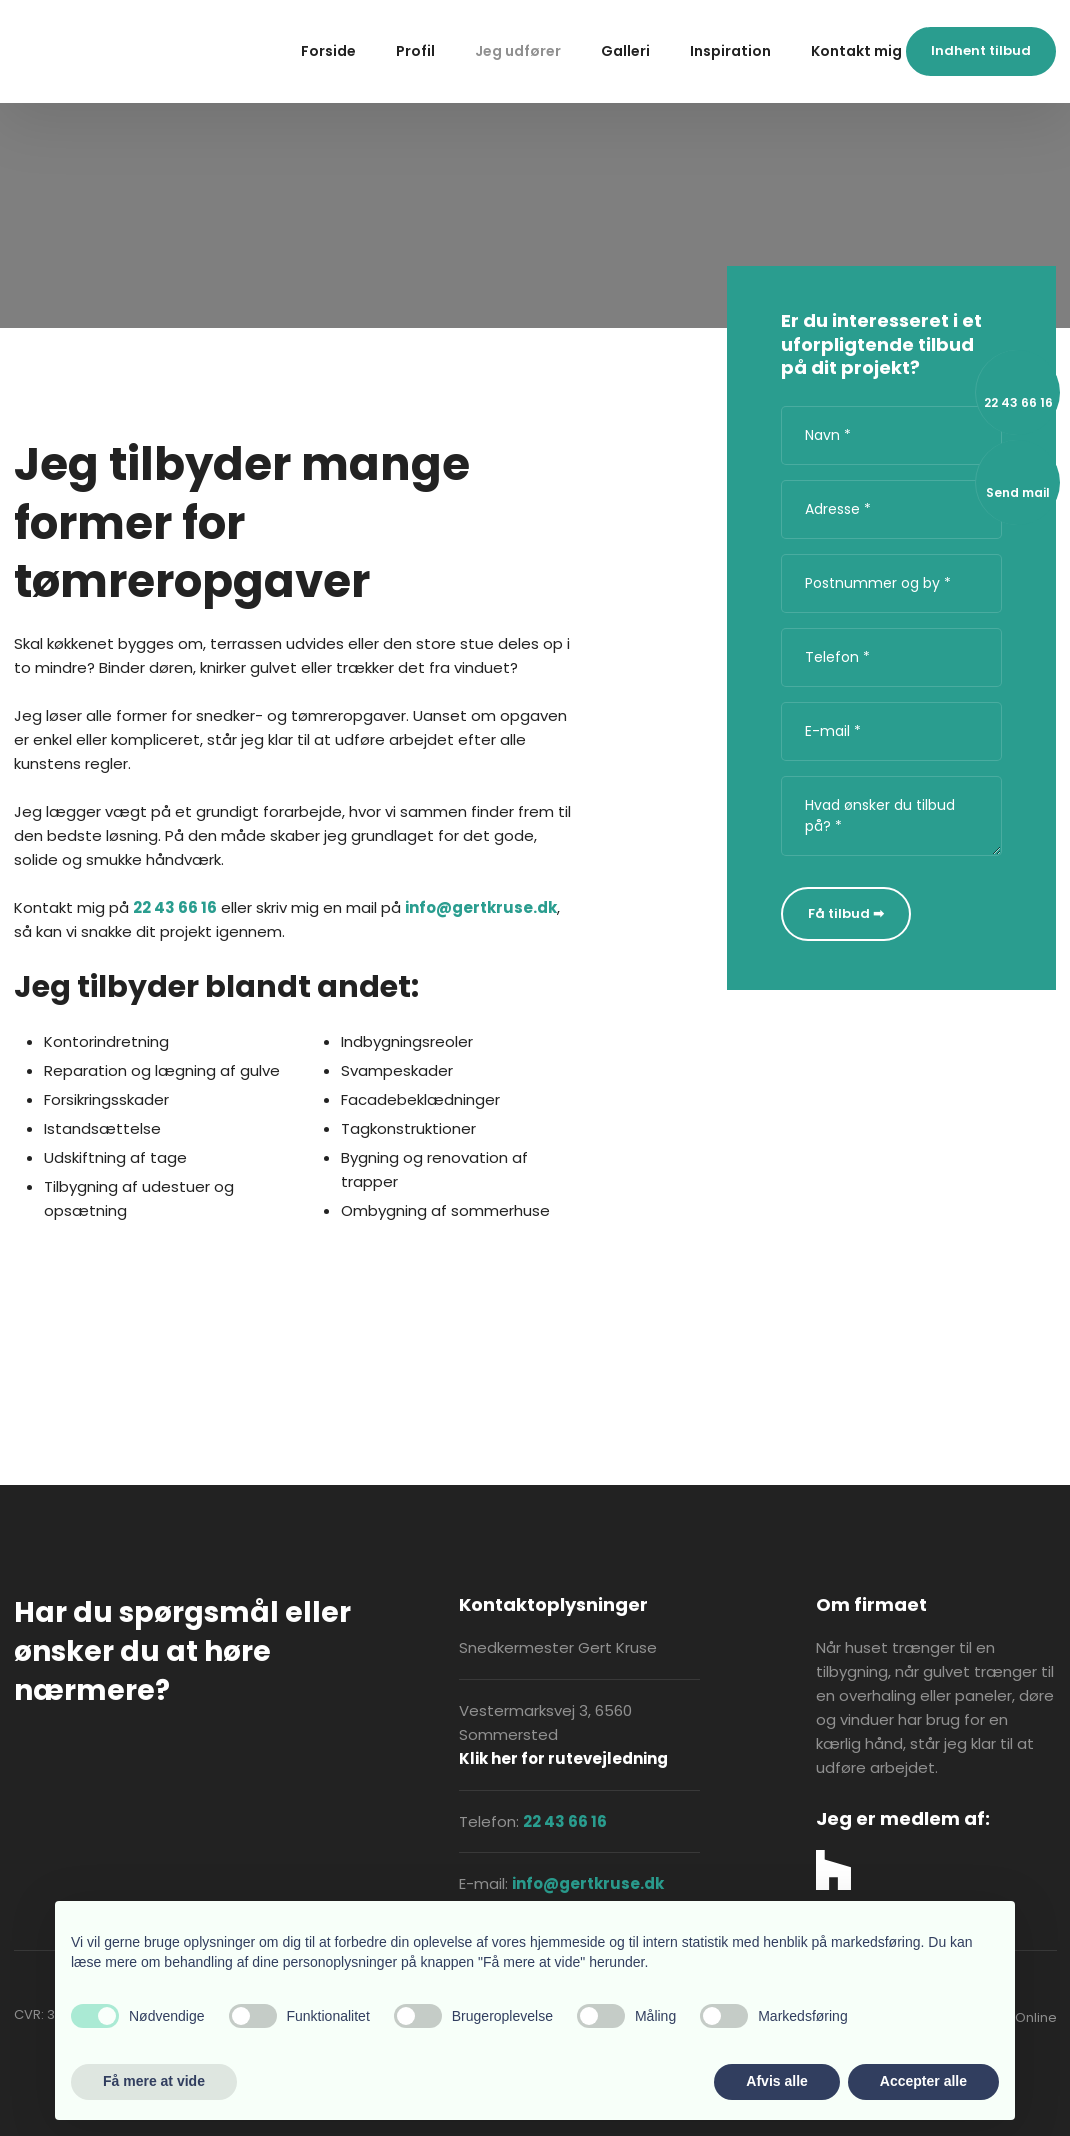 The height and width of the screenshot is (2136, 1070). I want to click on Kontakt mig, so click(856, 51).